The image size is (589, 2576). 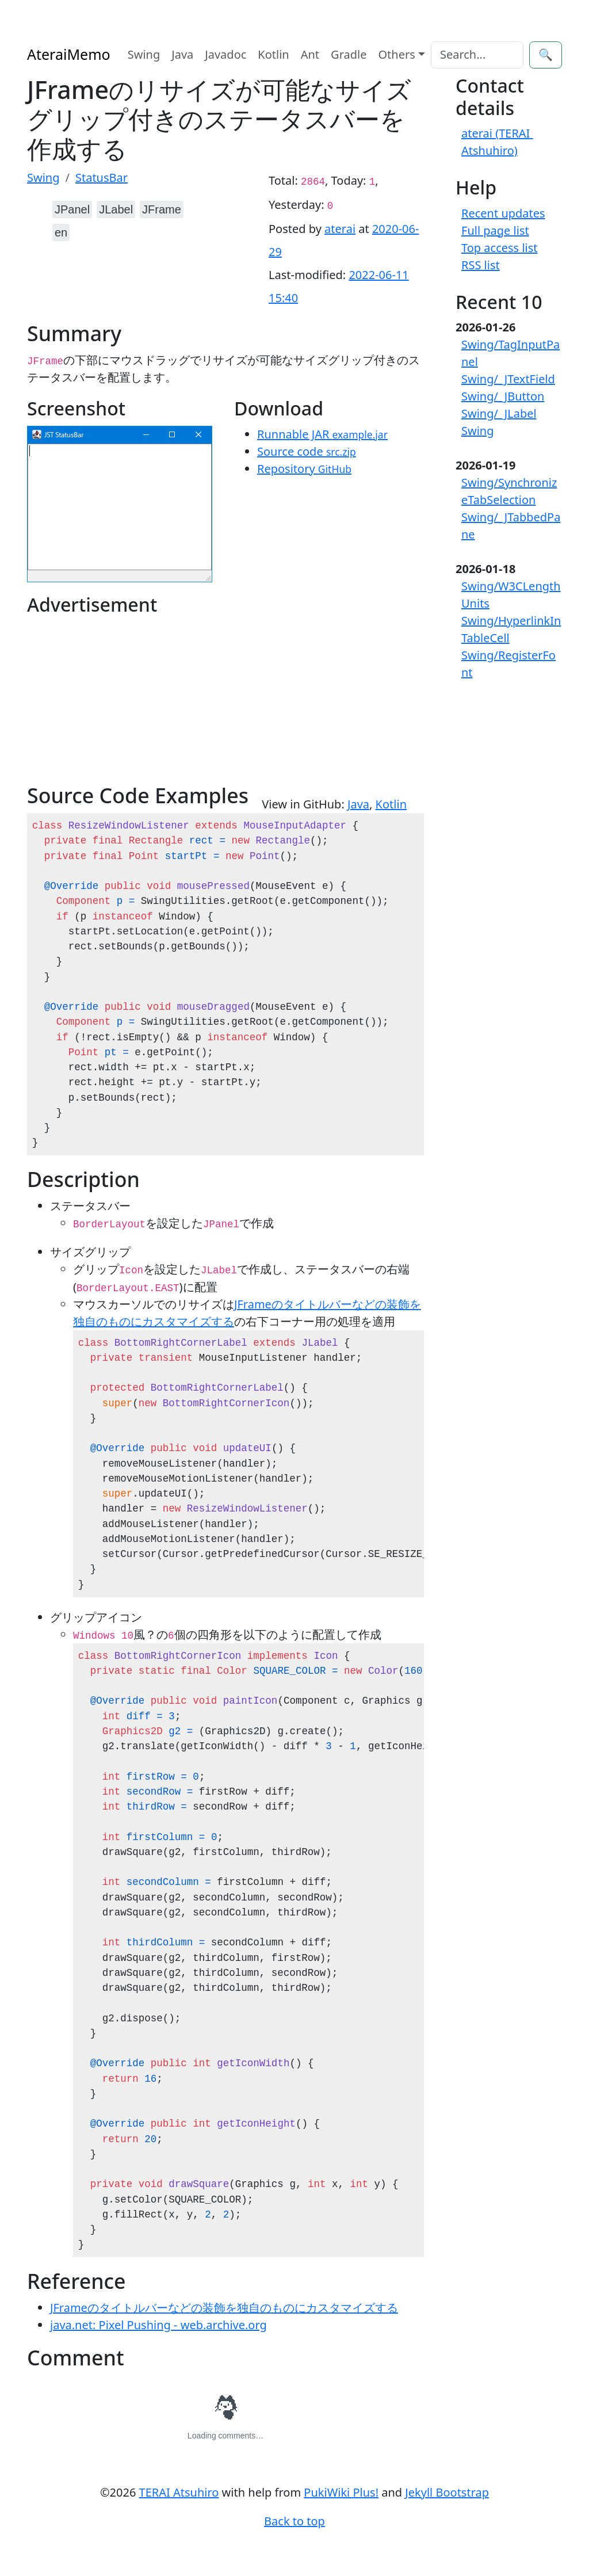 What do you see at coordinates (341, 2492) in the screenshot?
I see `PukiWiki Plus!` at bounding box center [341, 2492].